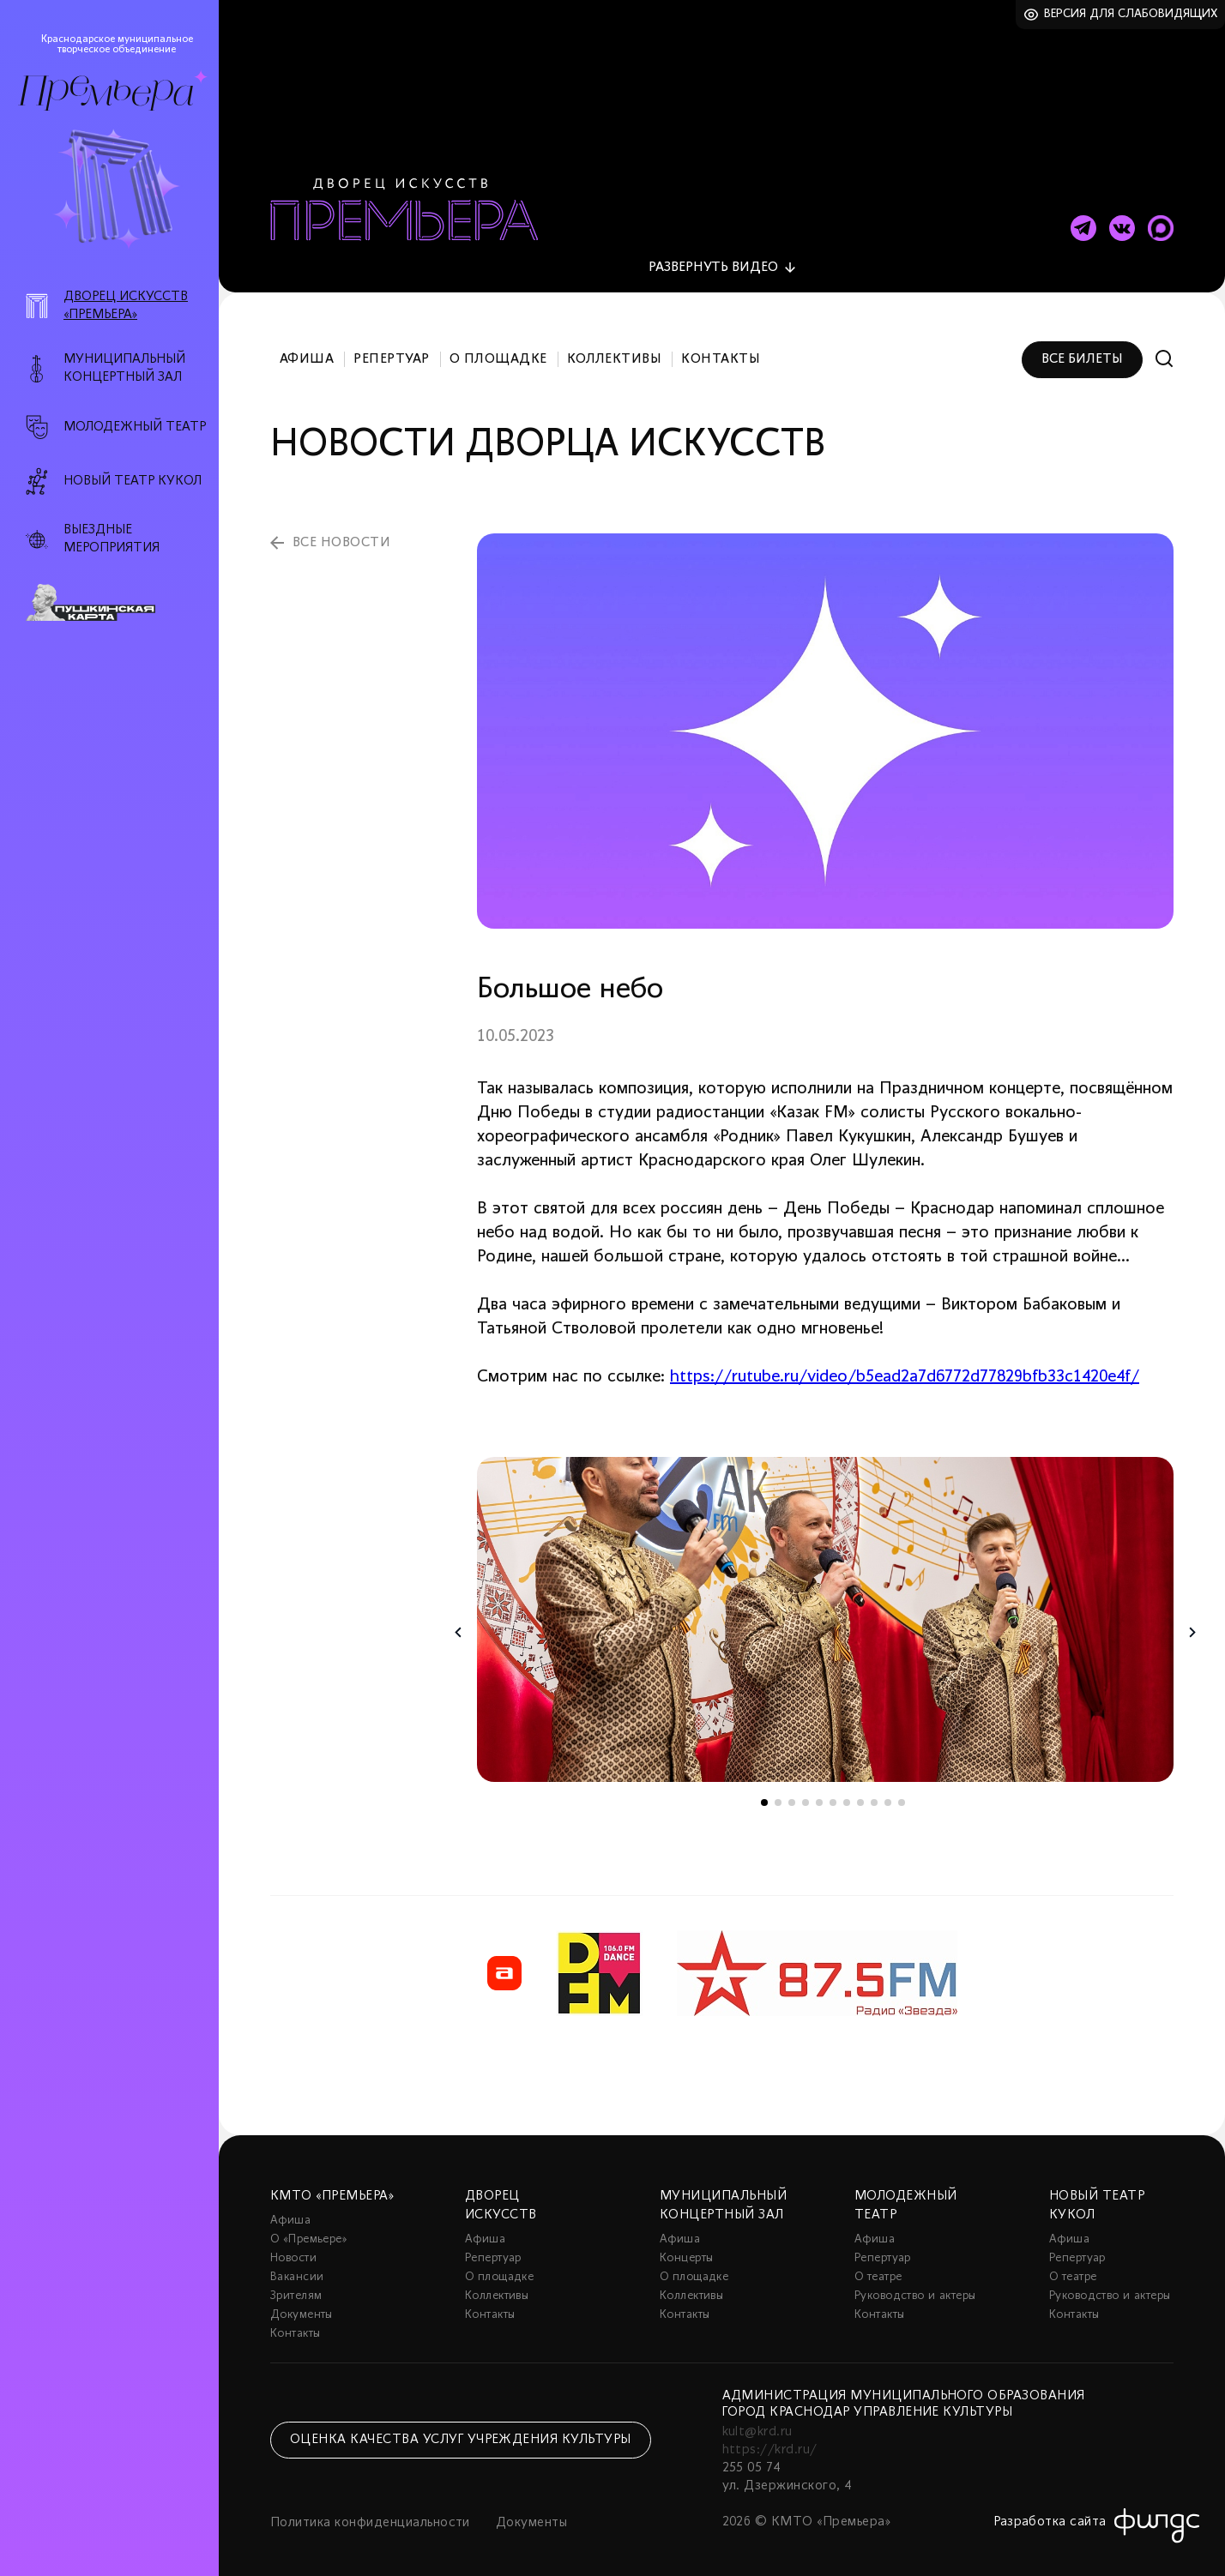 The height and width of the screenshot is (2576, 1225). I want to click on Контакты, so click(720, 350).